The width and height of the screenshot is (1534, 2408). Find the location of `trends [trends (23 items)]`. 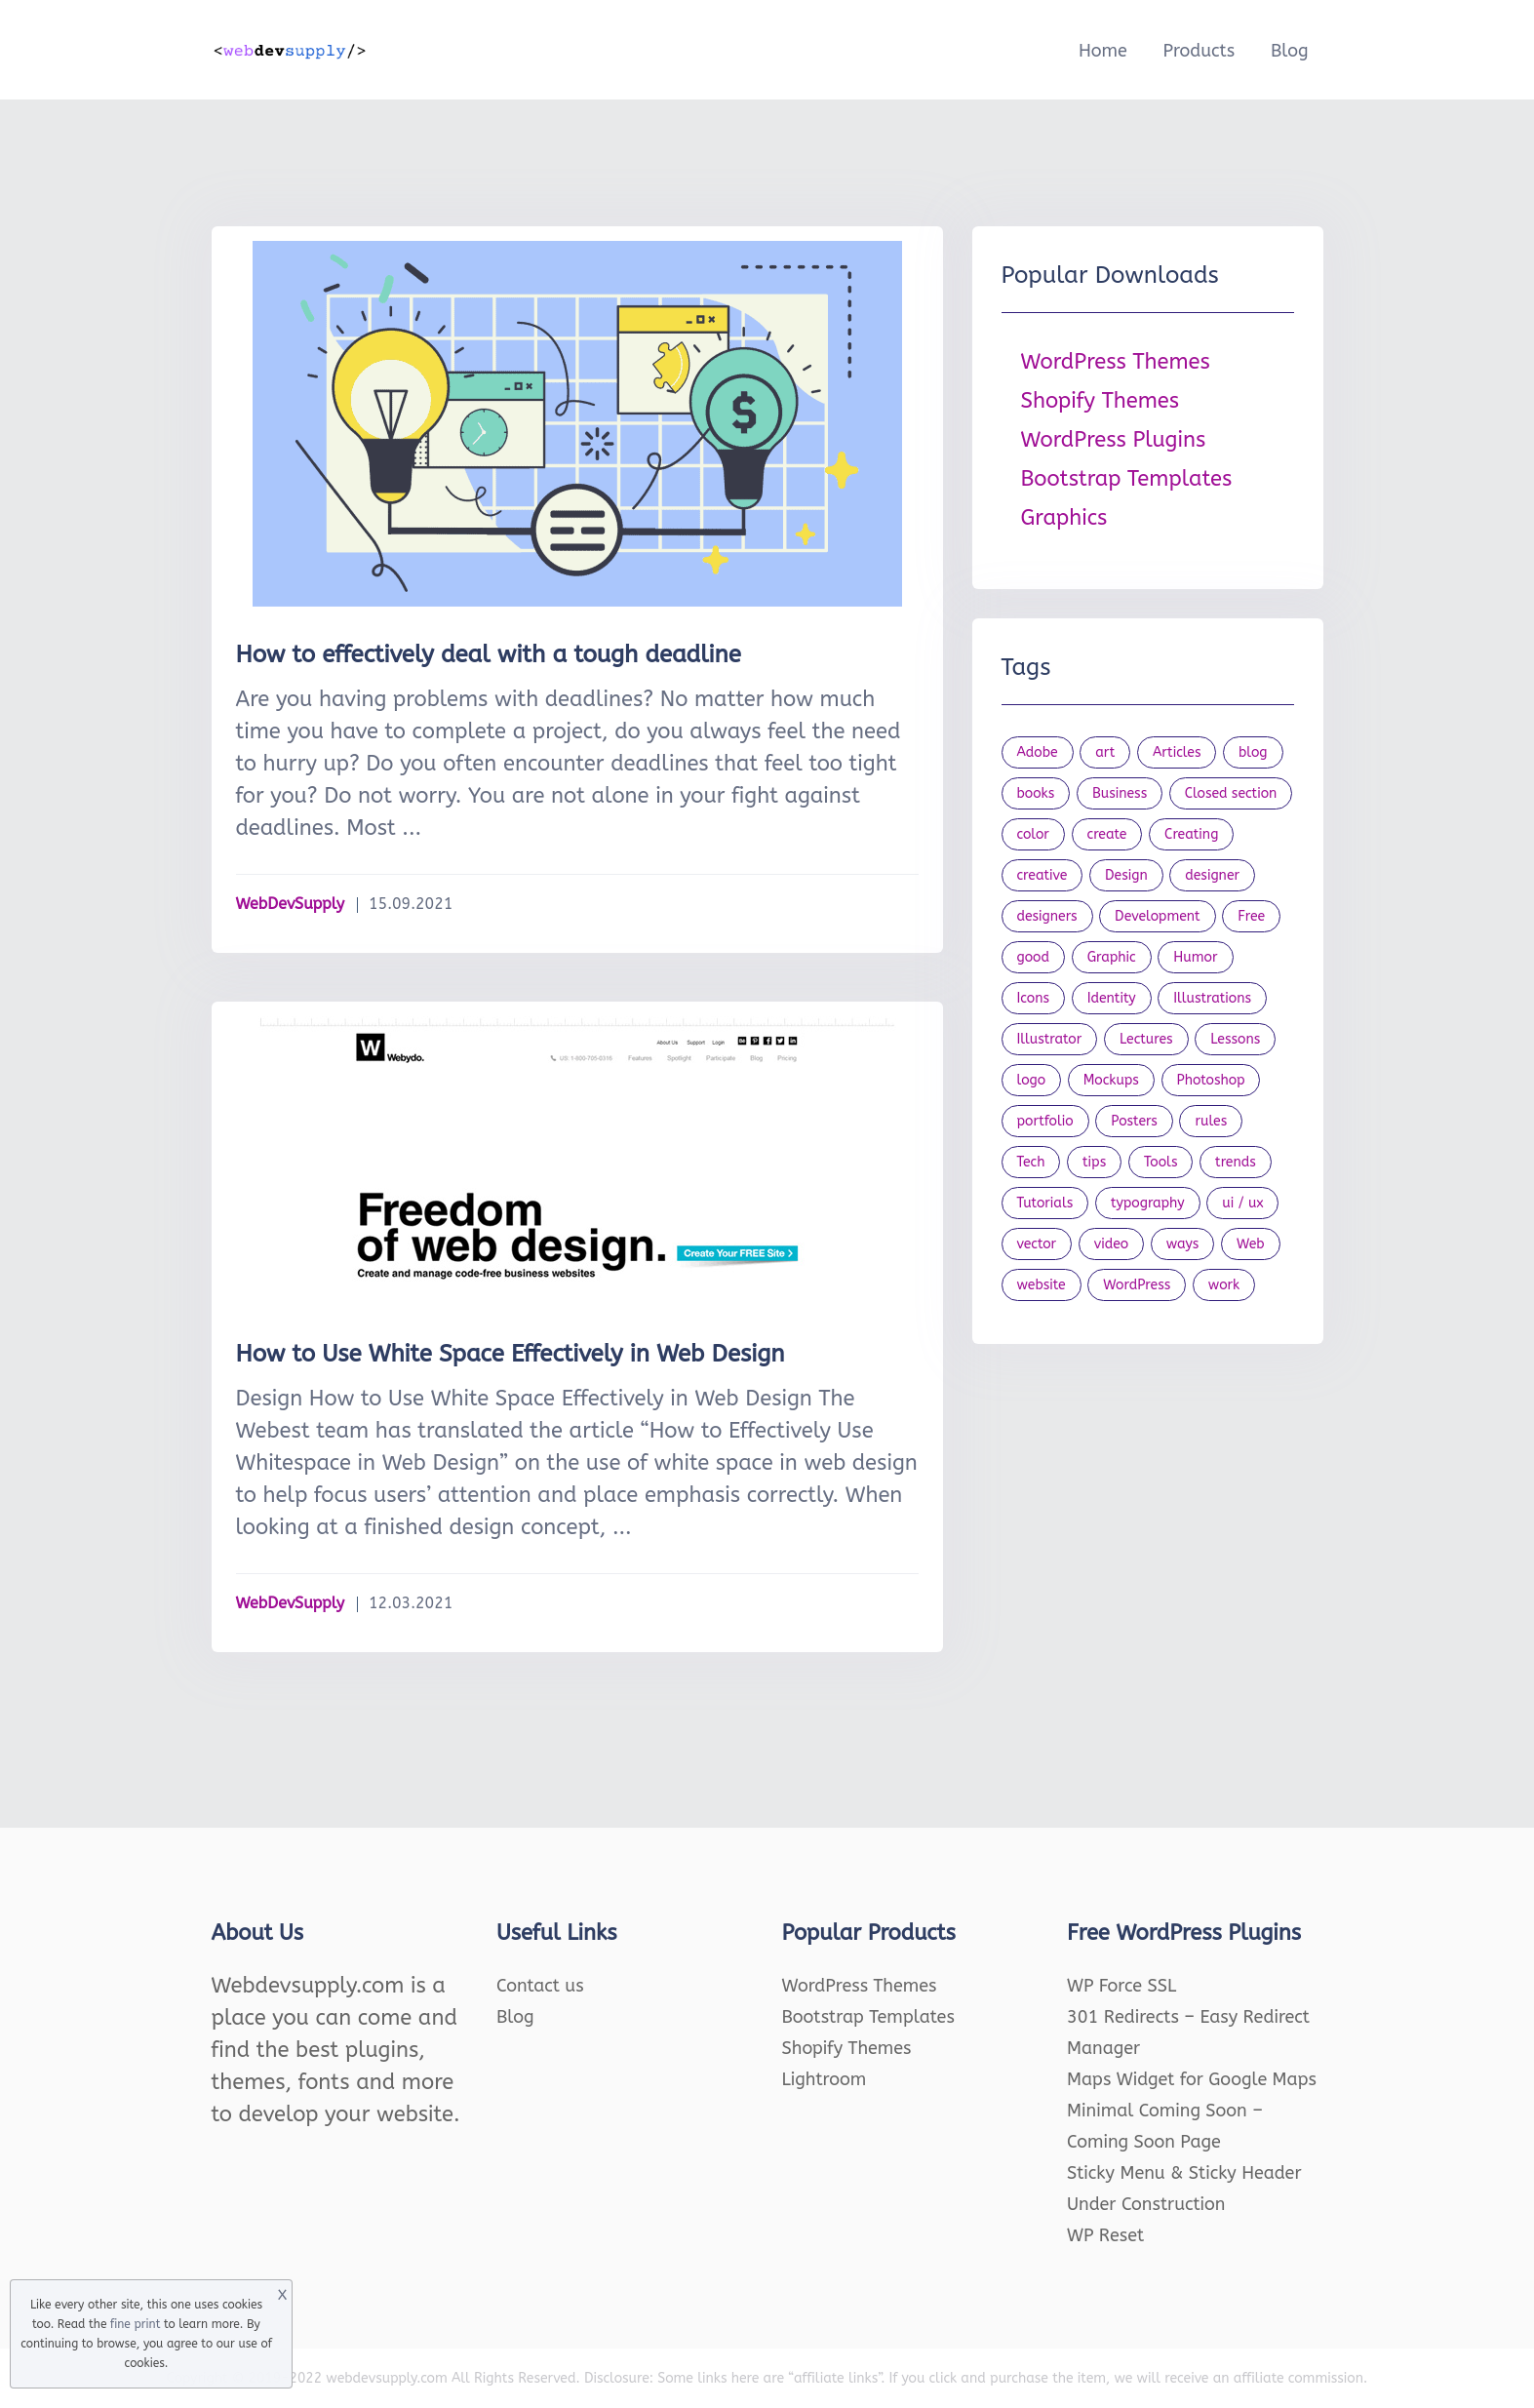

trends [trends (23 items)] is located at coordinates (1235, 1162).